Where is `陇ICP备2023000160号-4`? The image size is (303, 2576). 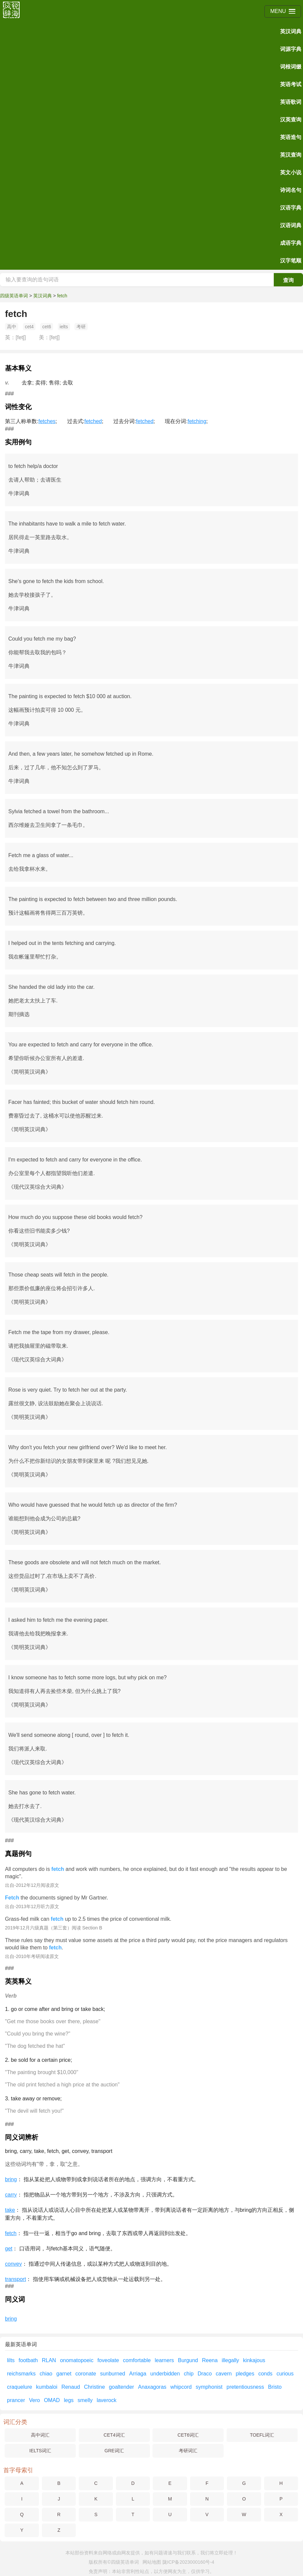
陇ICP备2023000160号-4 is located at coordinates (188, 2562).